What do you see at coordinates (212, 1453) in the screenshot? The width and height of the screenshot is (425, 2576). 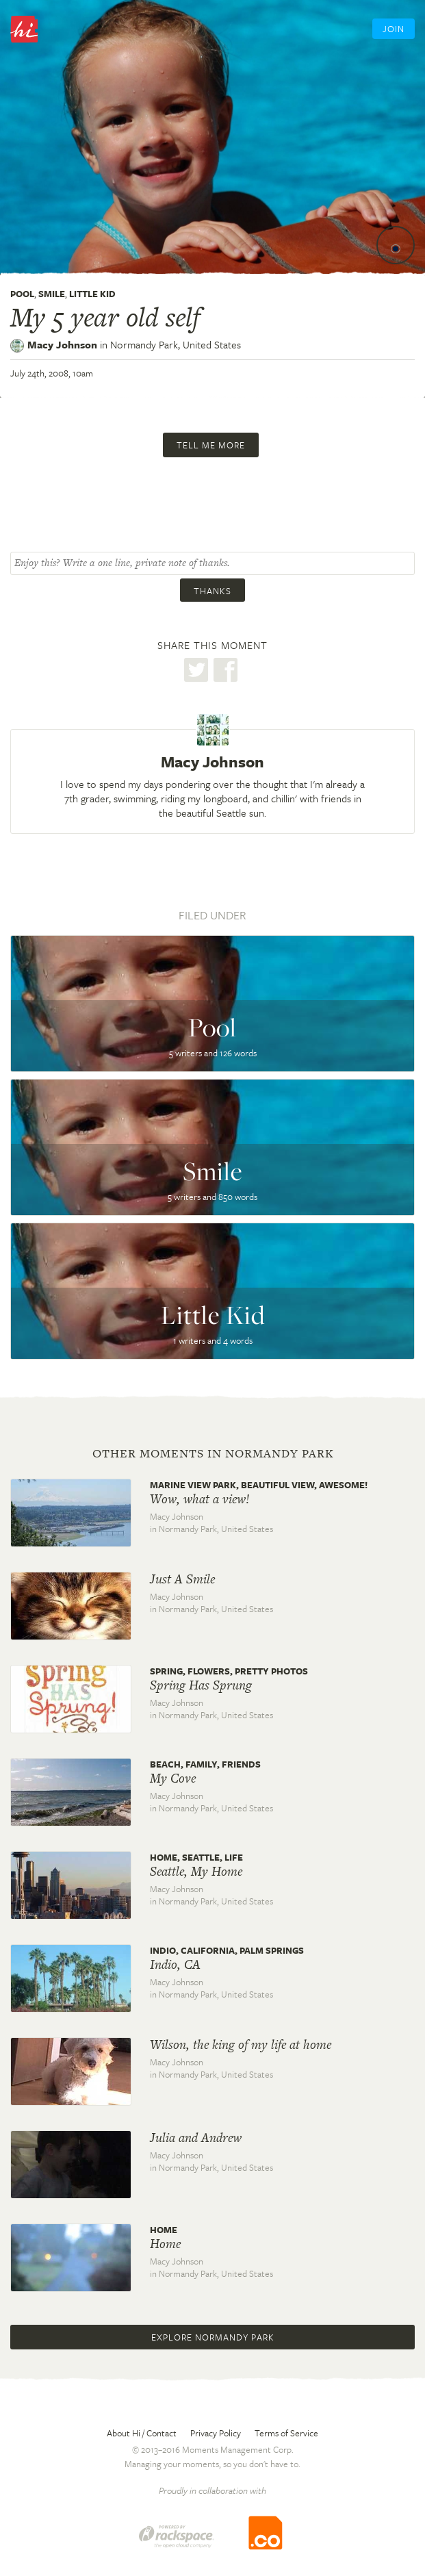 I see `Other moments in Normandy Park` at bounding box center [212, 1453].